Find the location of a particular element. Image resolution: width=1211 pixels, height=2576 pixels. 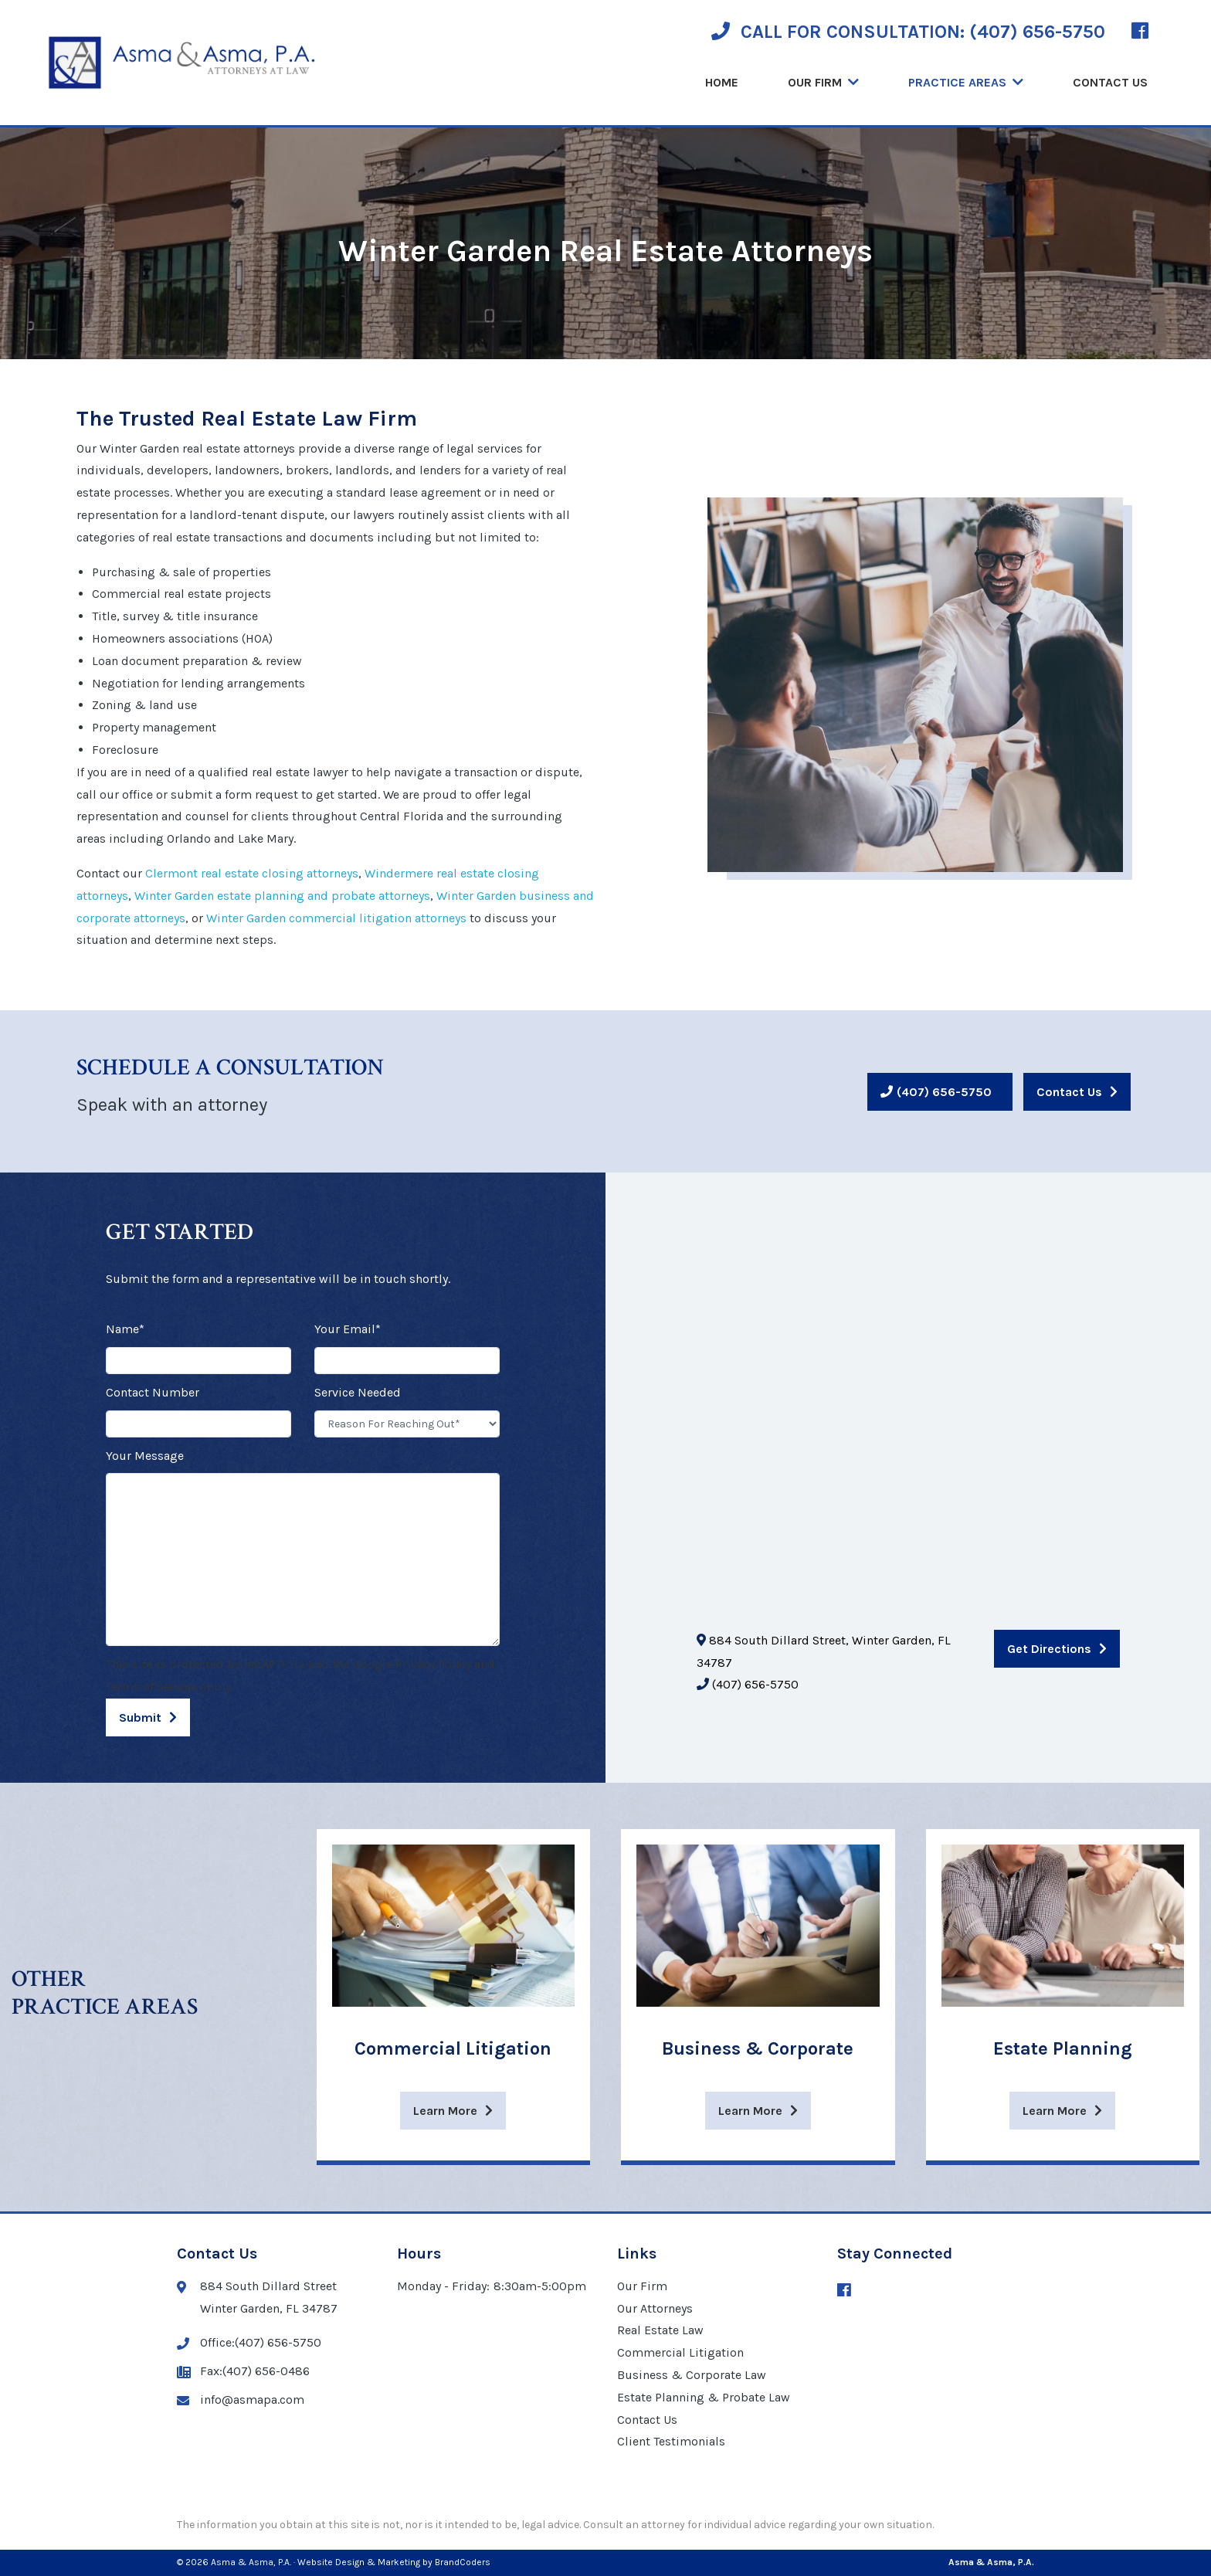

Our Firm is located at coordinates (815, 82).